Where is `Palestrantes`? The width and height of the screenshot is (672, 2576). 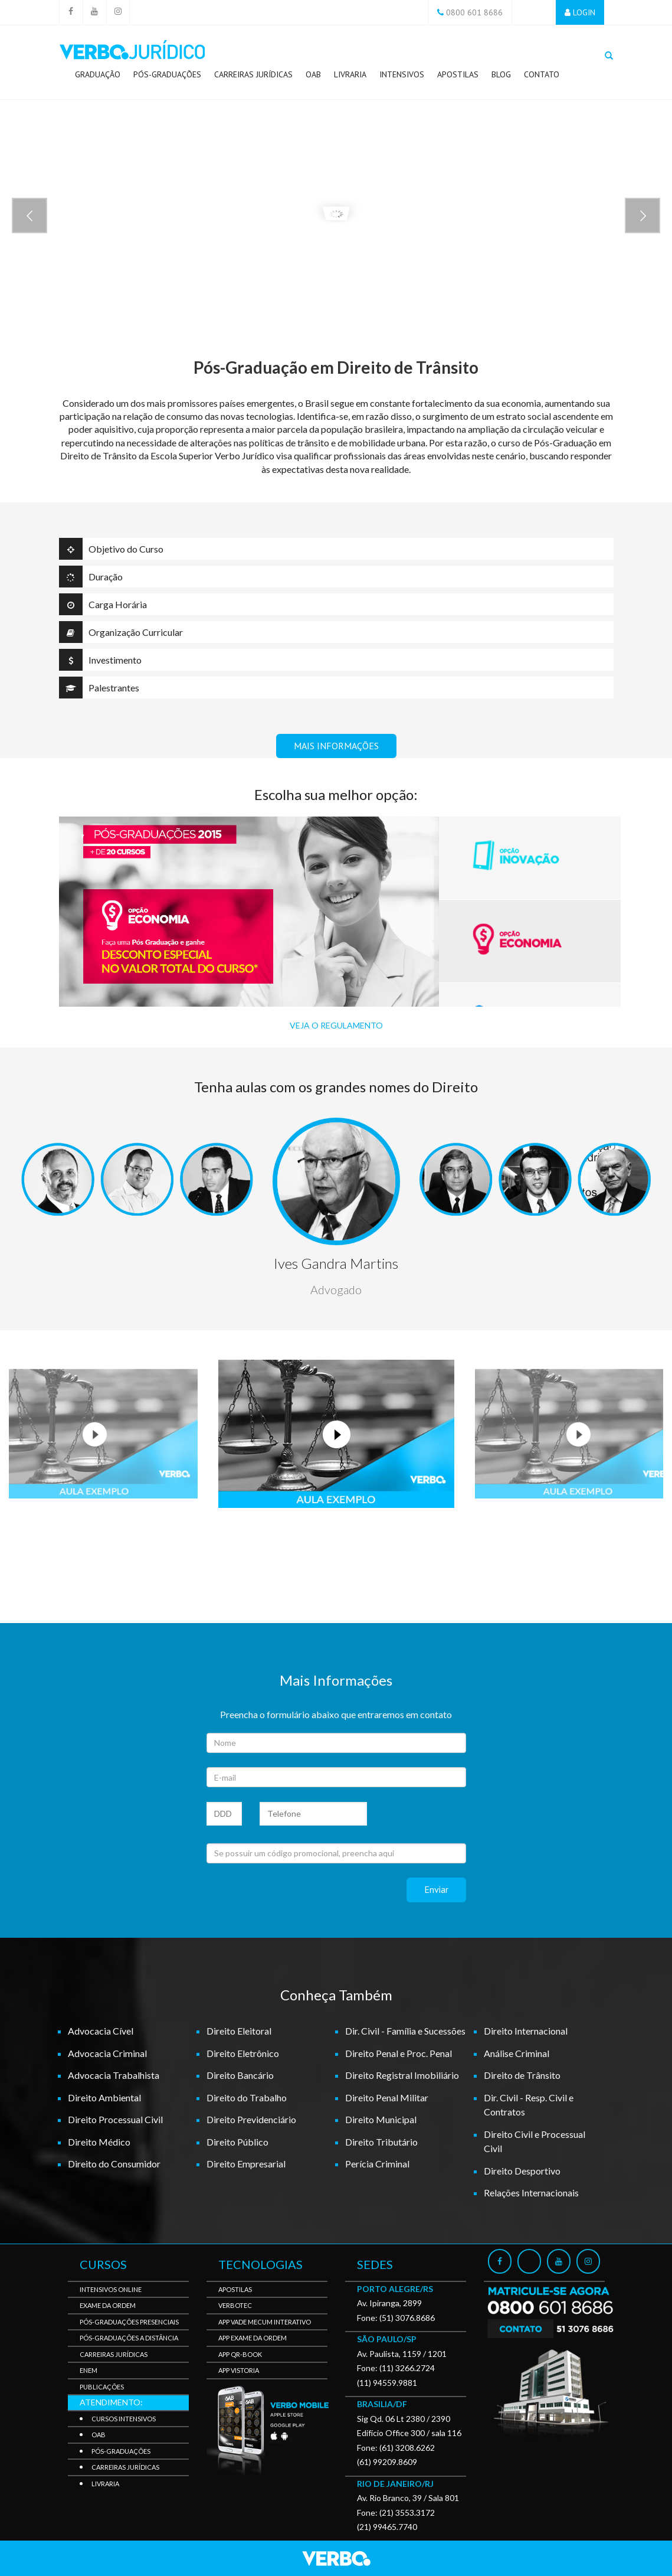
Palestrantes is located at coordinates (99, 687).